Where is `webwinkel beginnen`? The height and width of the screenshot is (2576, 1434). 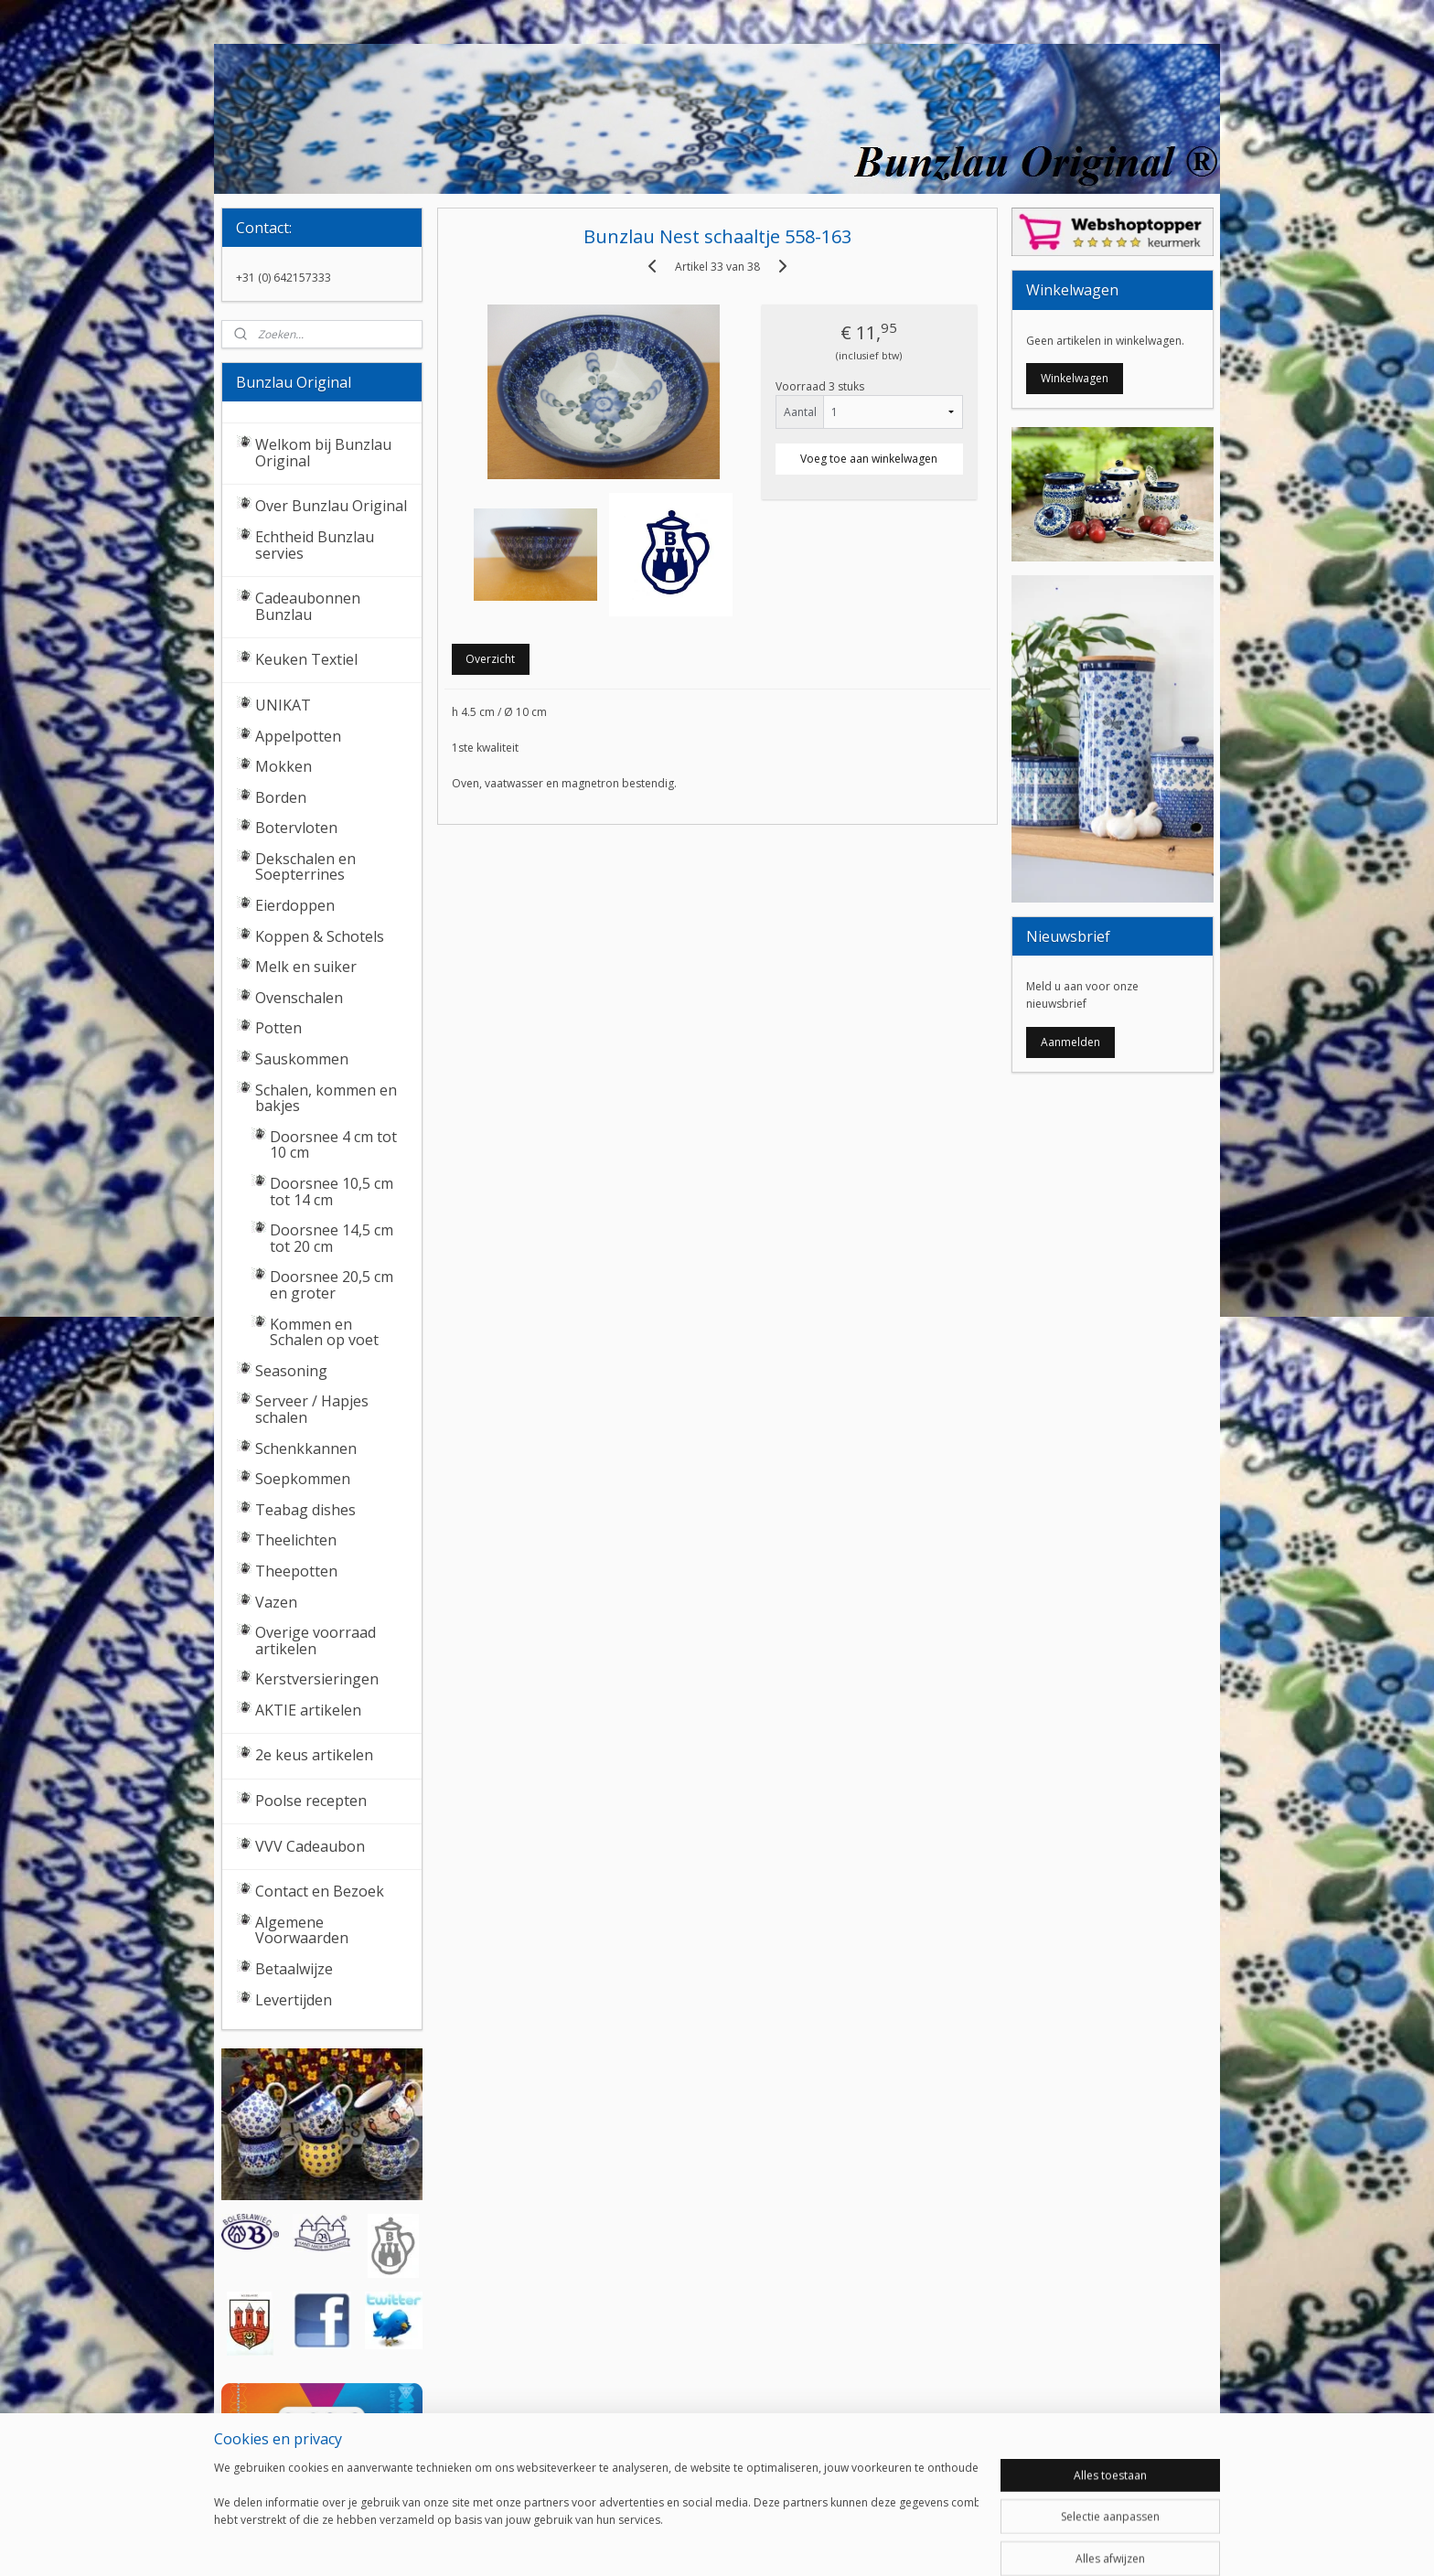
webwinkel beginnen is located at coordinates (763, 2542).